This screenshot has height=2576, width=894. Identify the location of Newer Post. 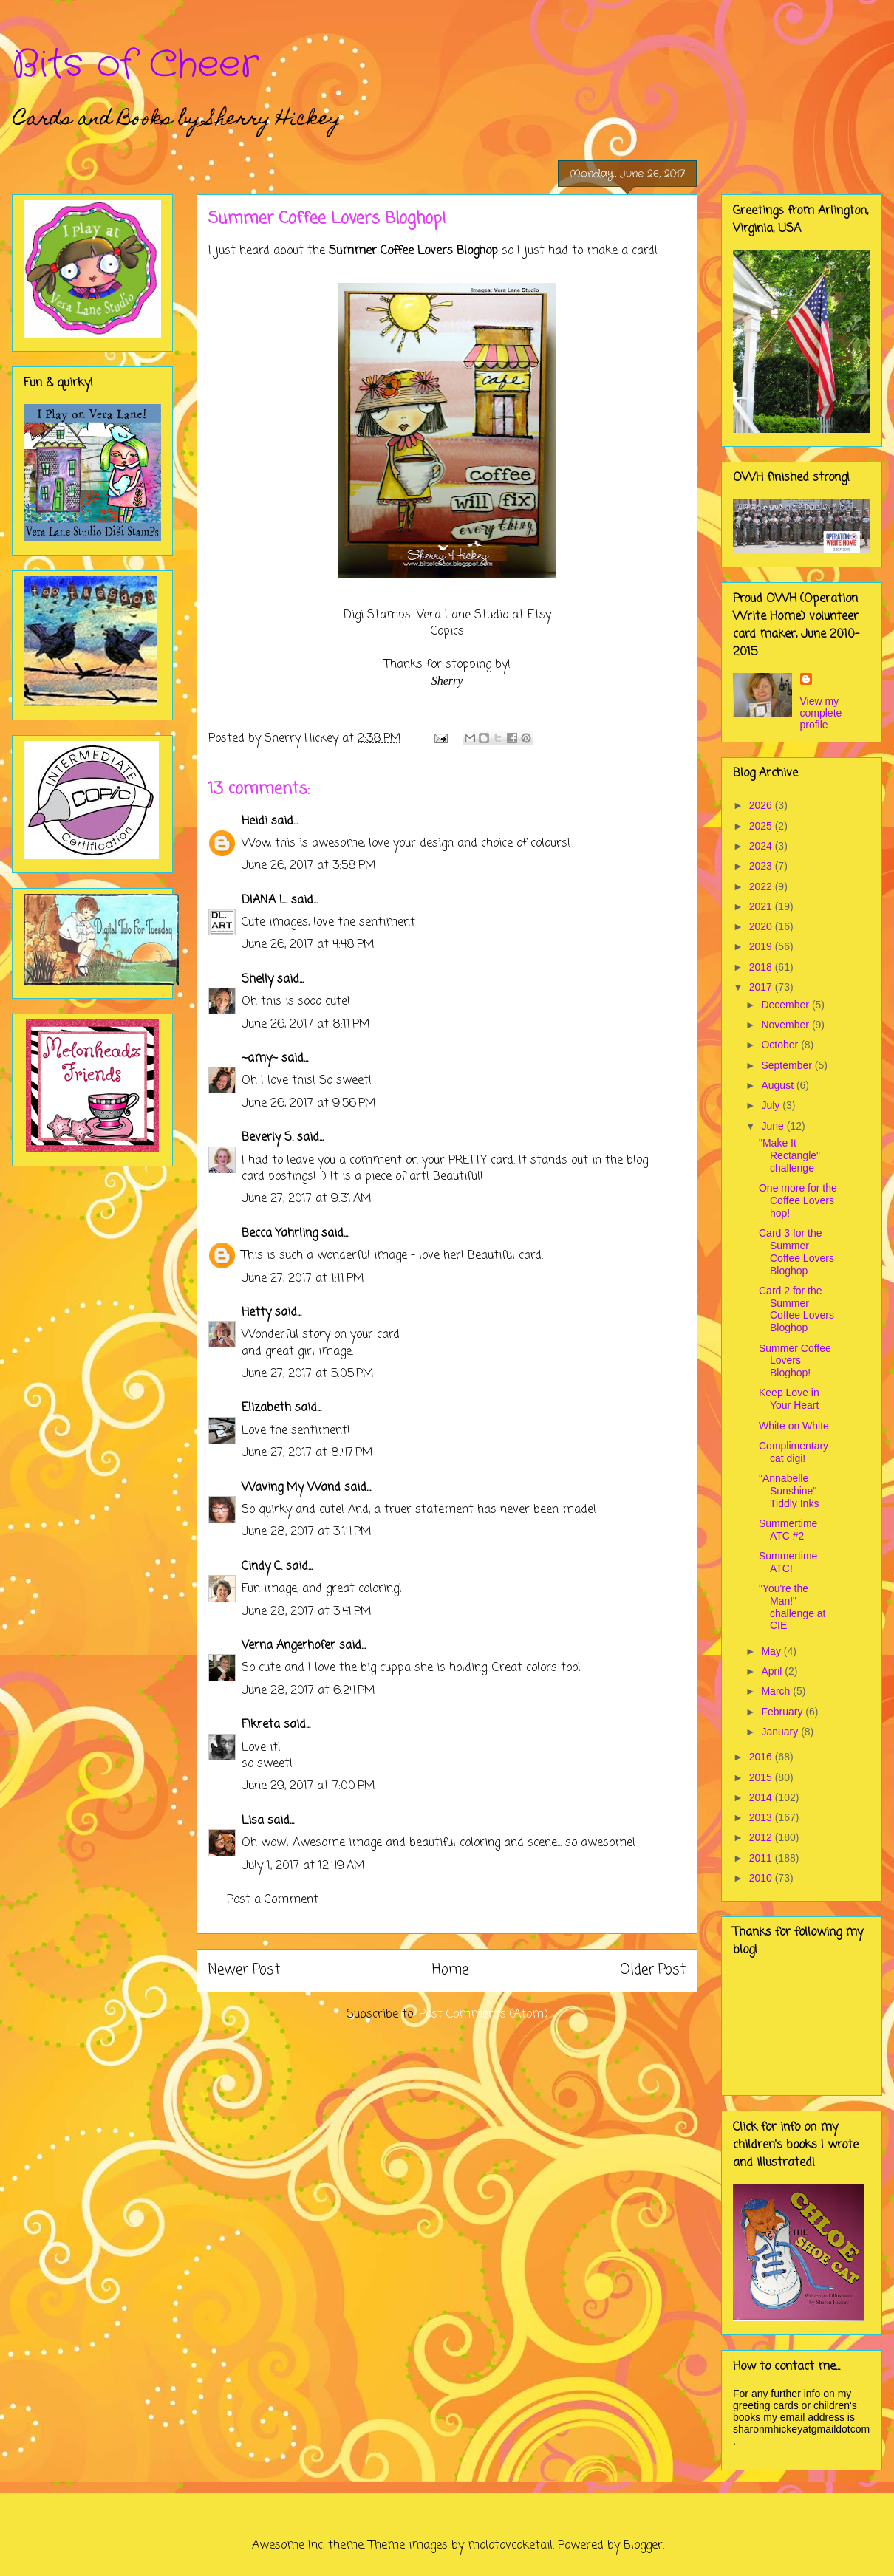
(244, 1970).